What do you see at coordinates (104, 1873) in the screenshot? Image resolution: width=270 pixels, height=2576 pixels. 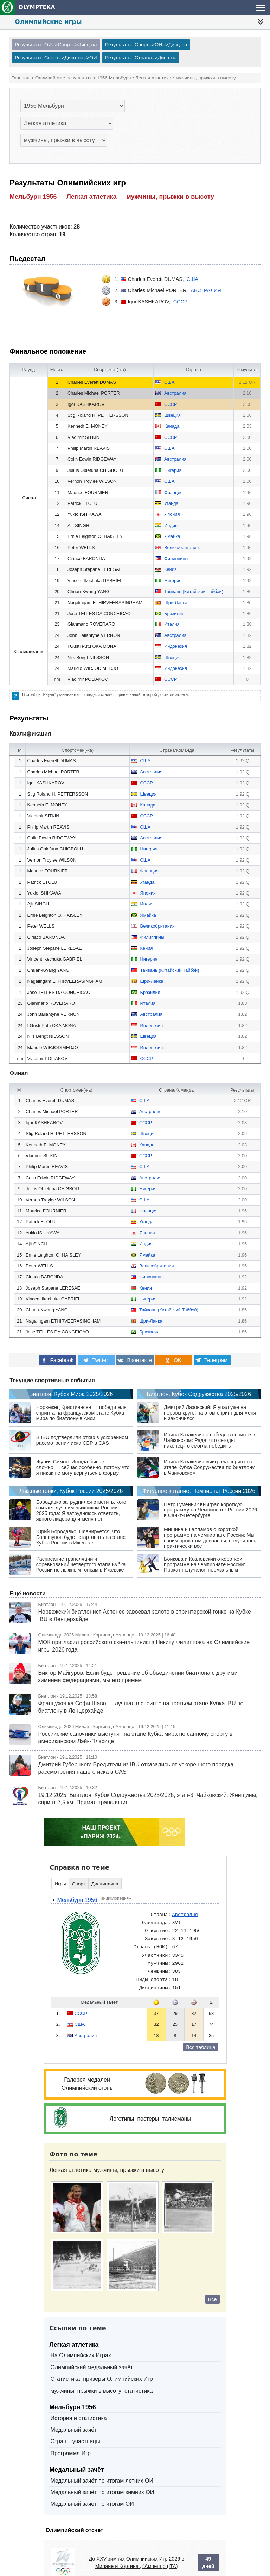 I see `Дисциплина` at bounding box center [104, 1873].